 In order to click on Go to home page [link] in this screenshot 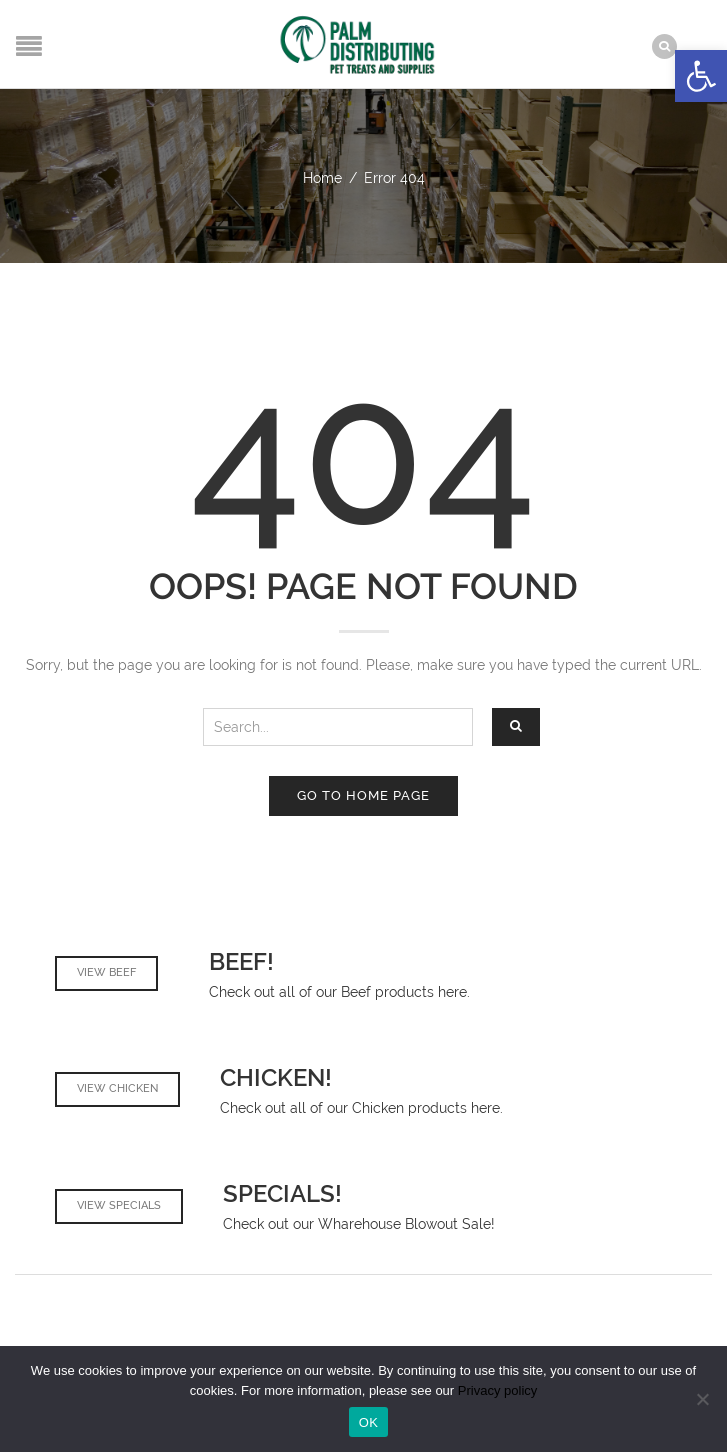, I will do `click(363, 795)`.